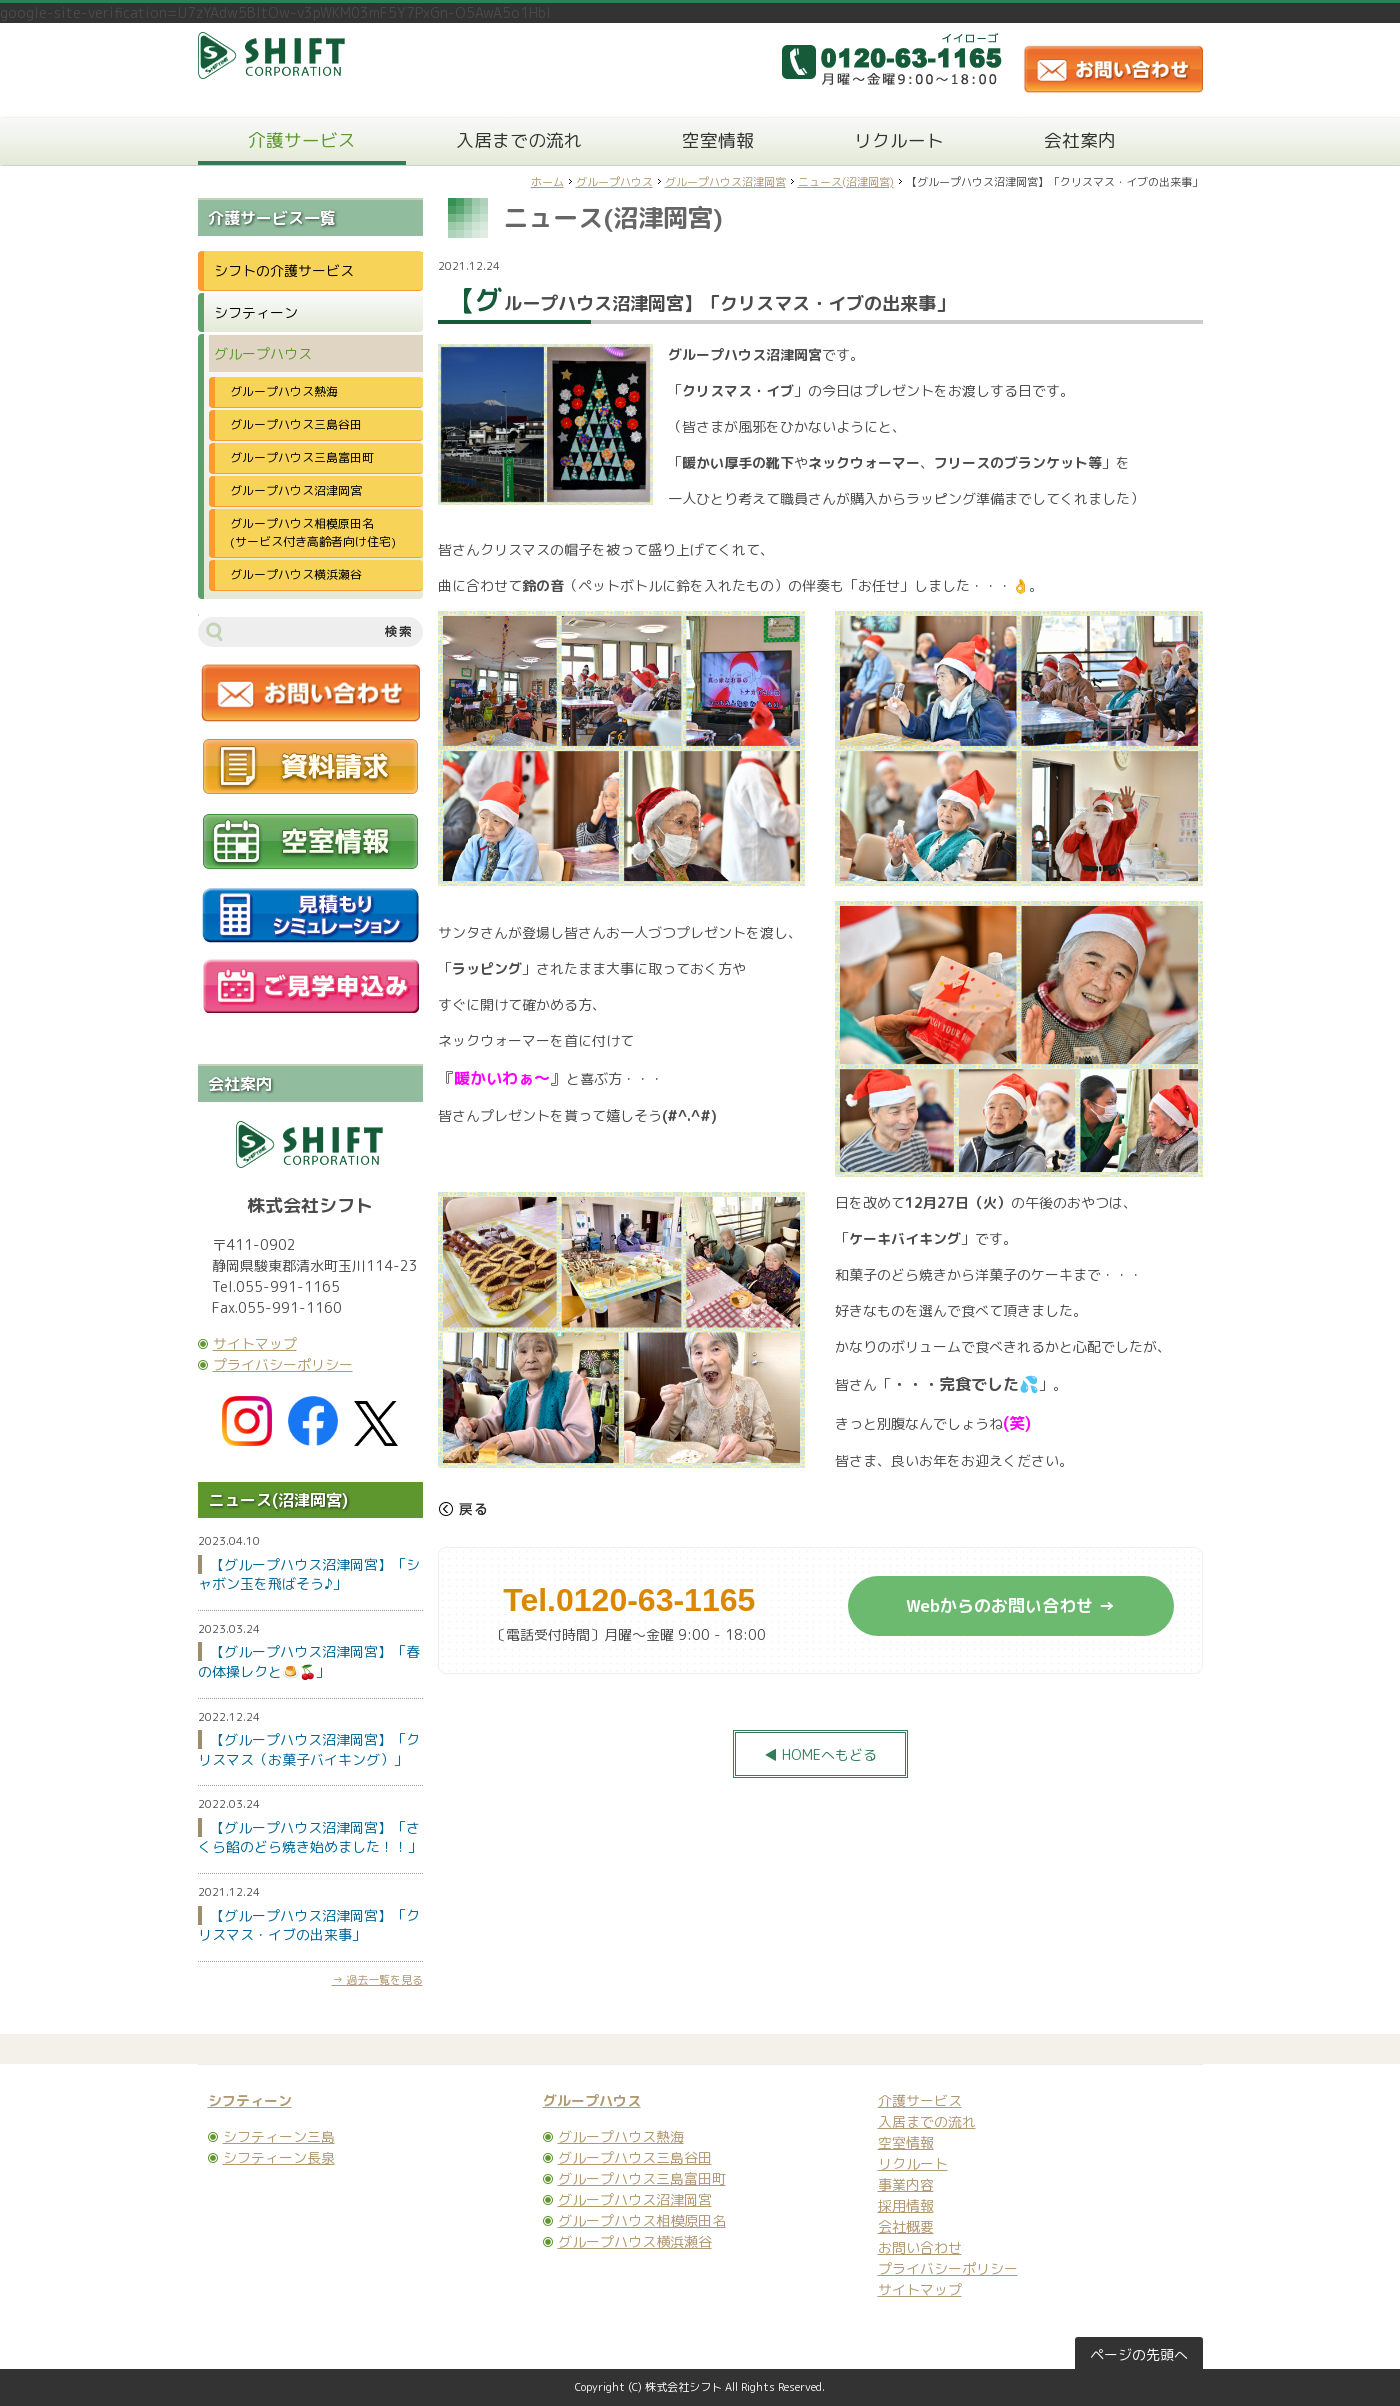 The height and width of the screenshot is (2406, 1400). I want to click on ページの先頭へ, so click(1139, 2354).